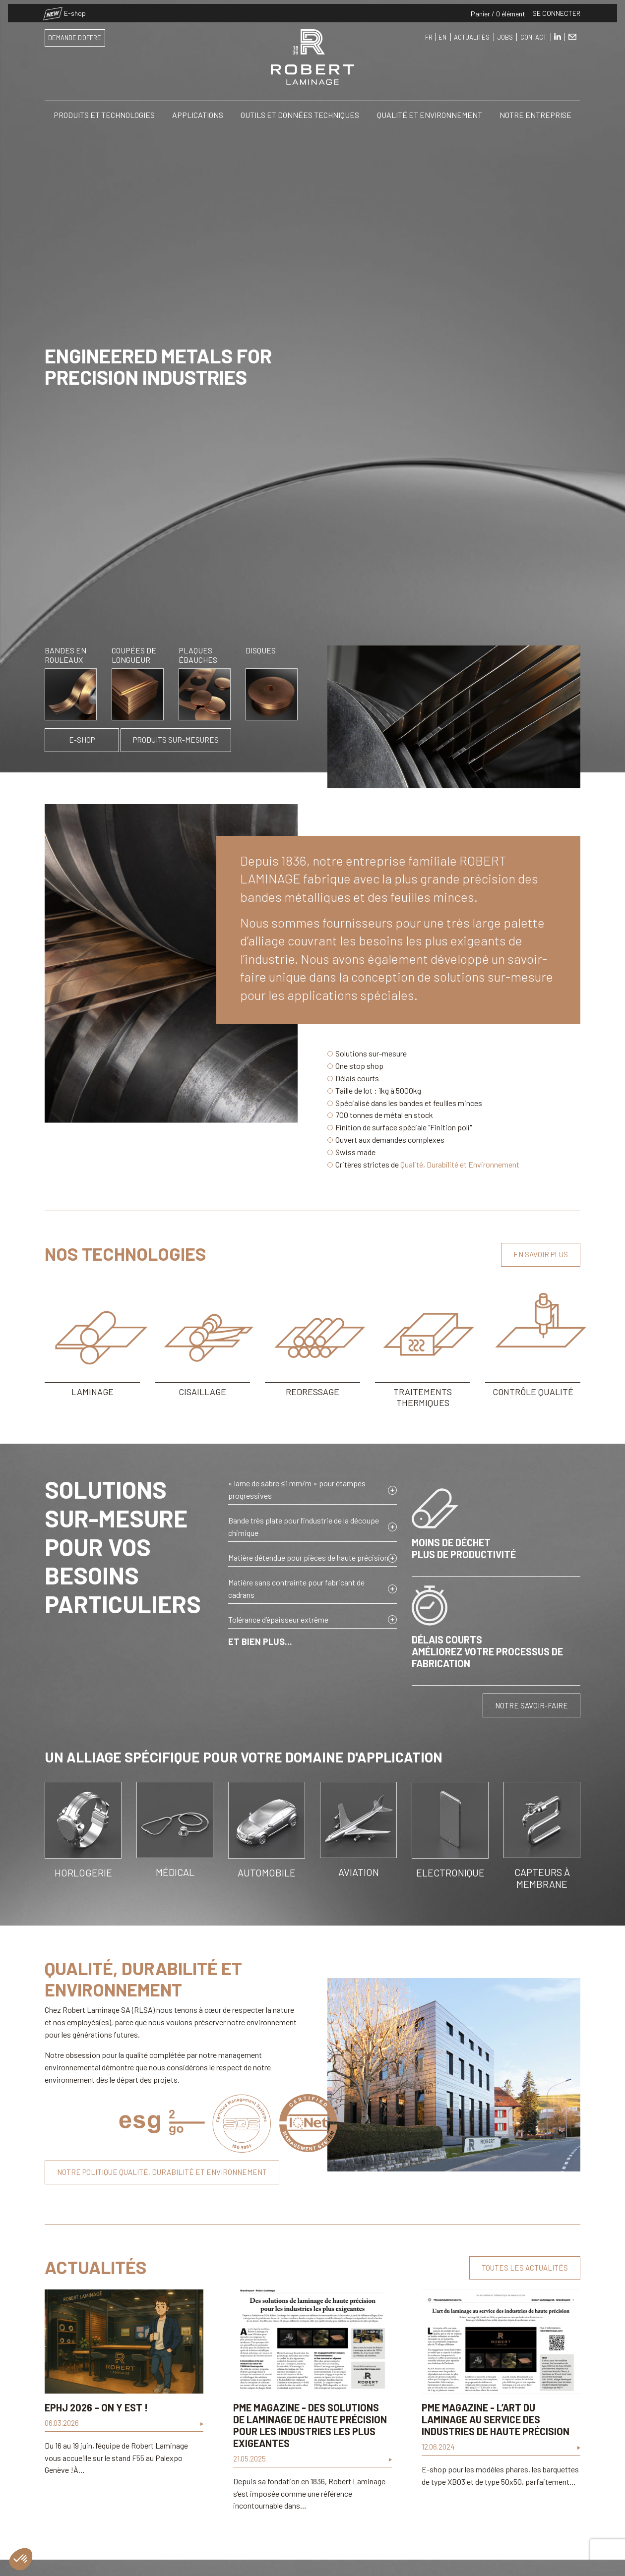 The width and height of the screenshot is (625, 2576). What do you see at coordinates (176, 739) in the screenshot?
I see `Produits sur-mesures` at bounding box center [176, 739].